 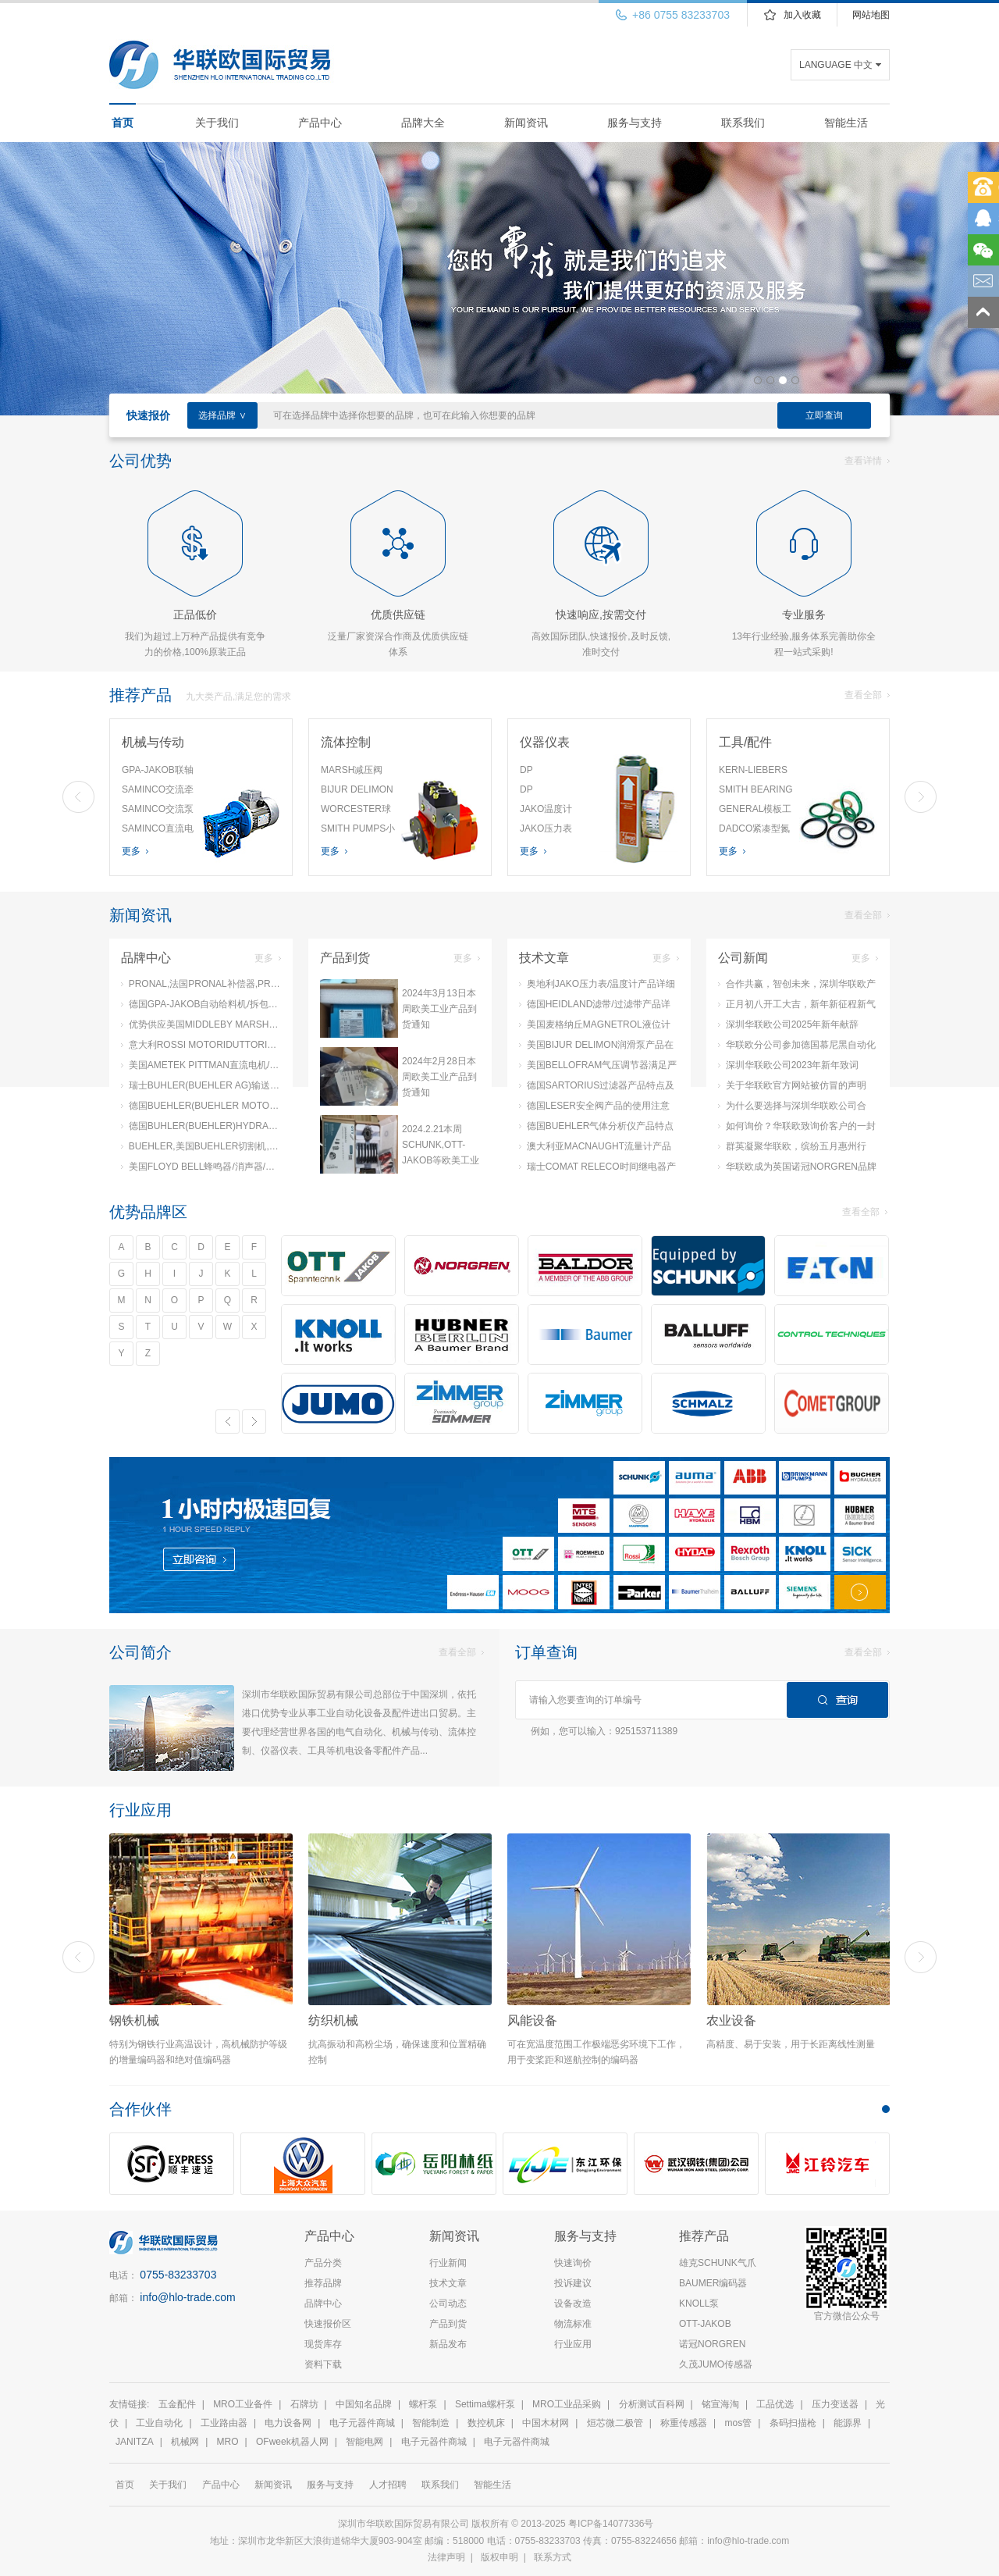 What do you see at coordinates (362, 2422) in the screenshot?
I see `电子元器件商城` at bounding box center [362, 2422].